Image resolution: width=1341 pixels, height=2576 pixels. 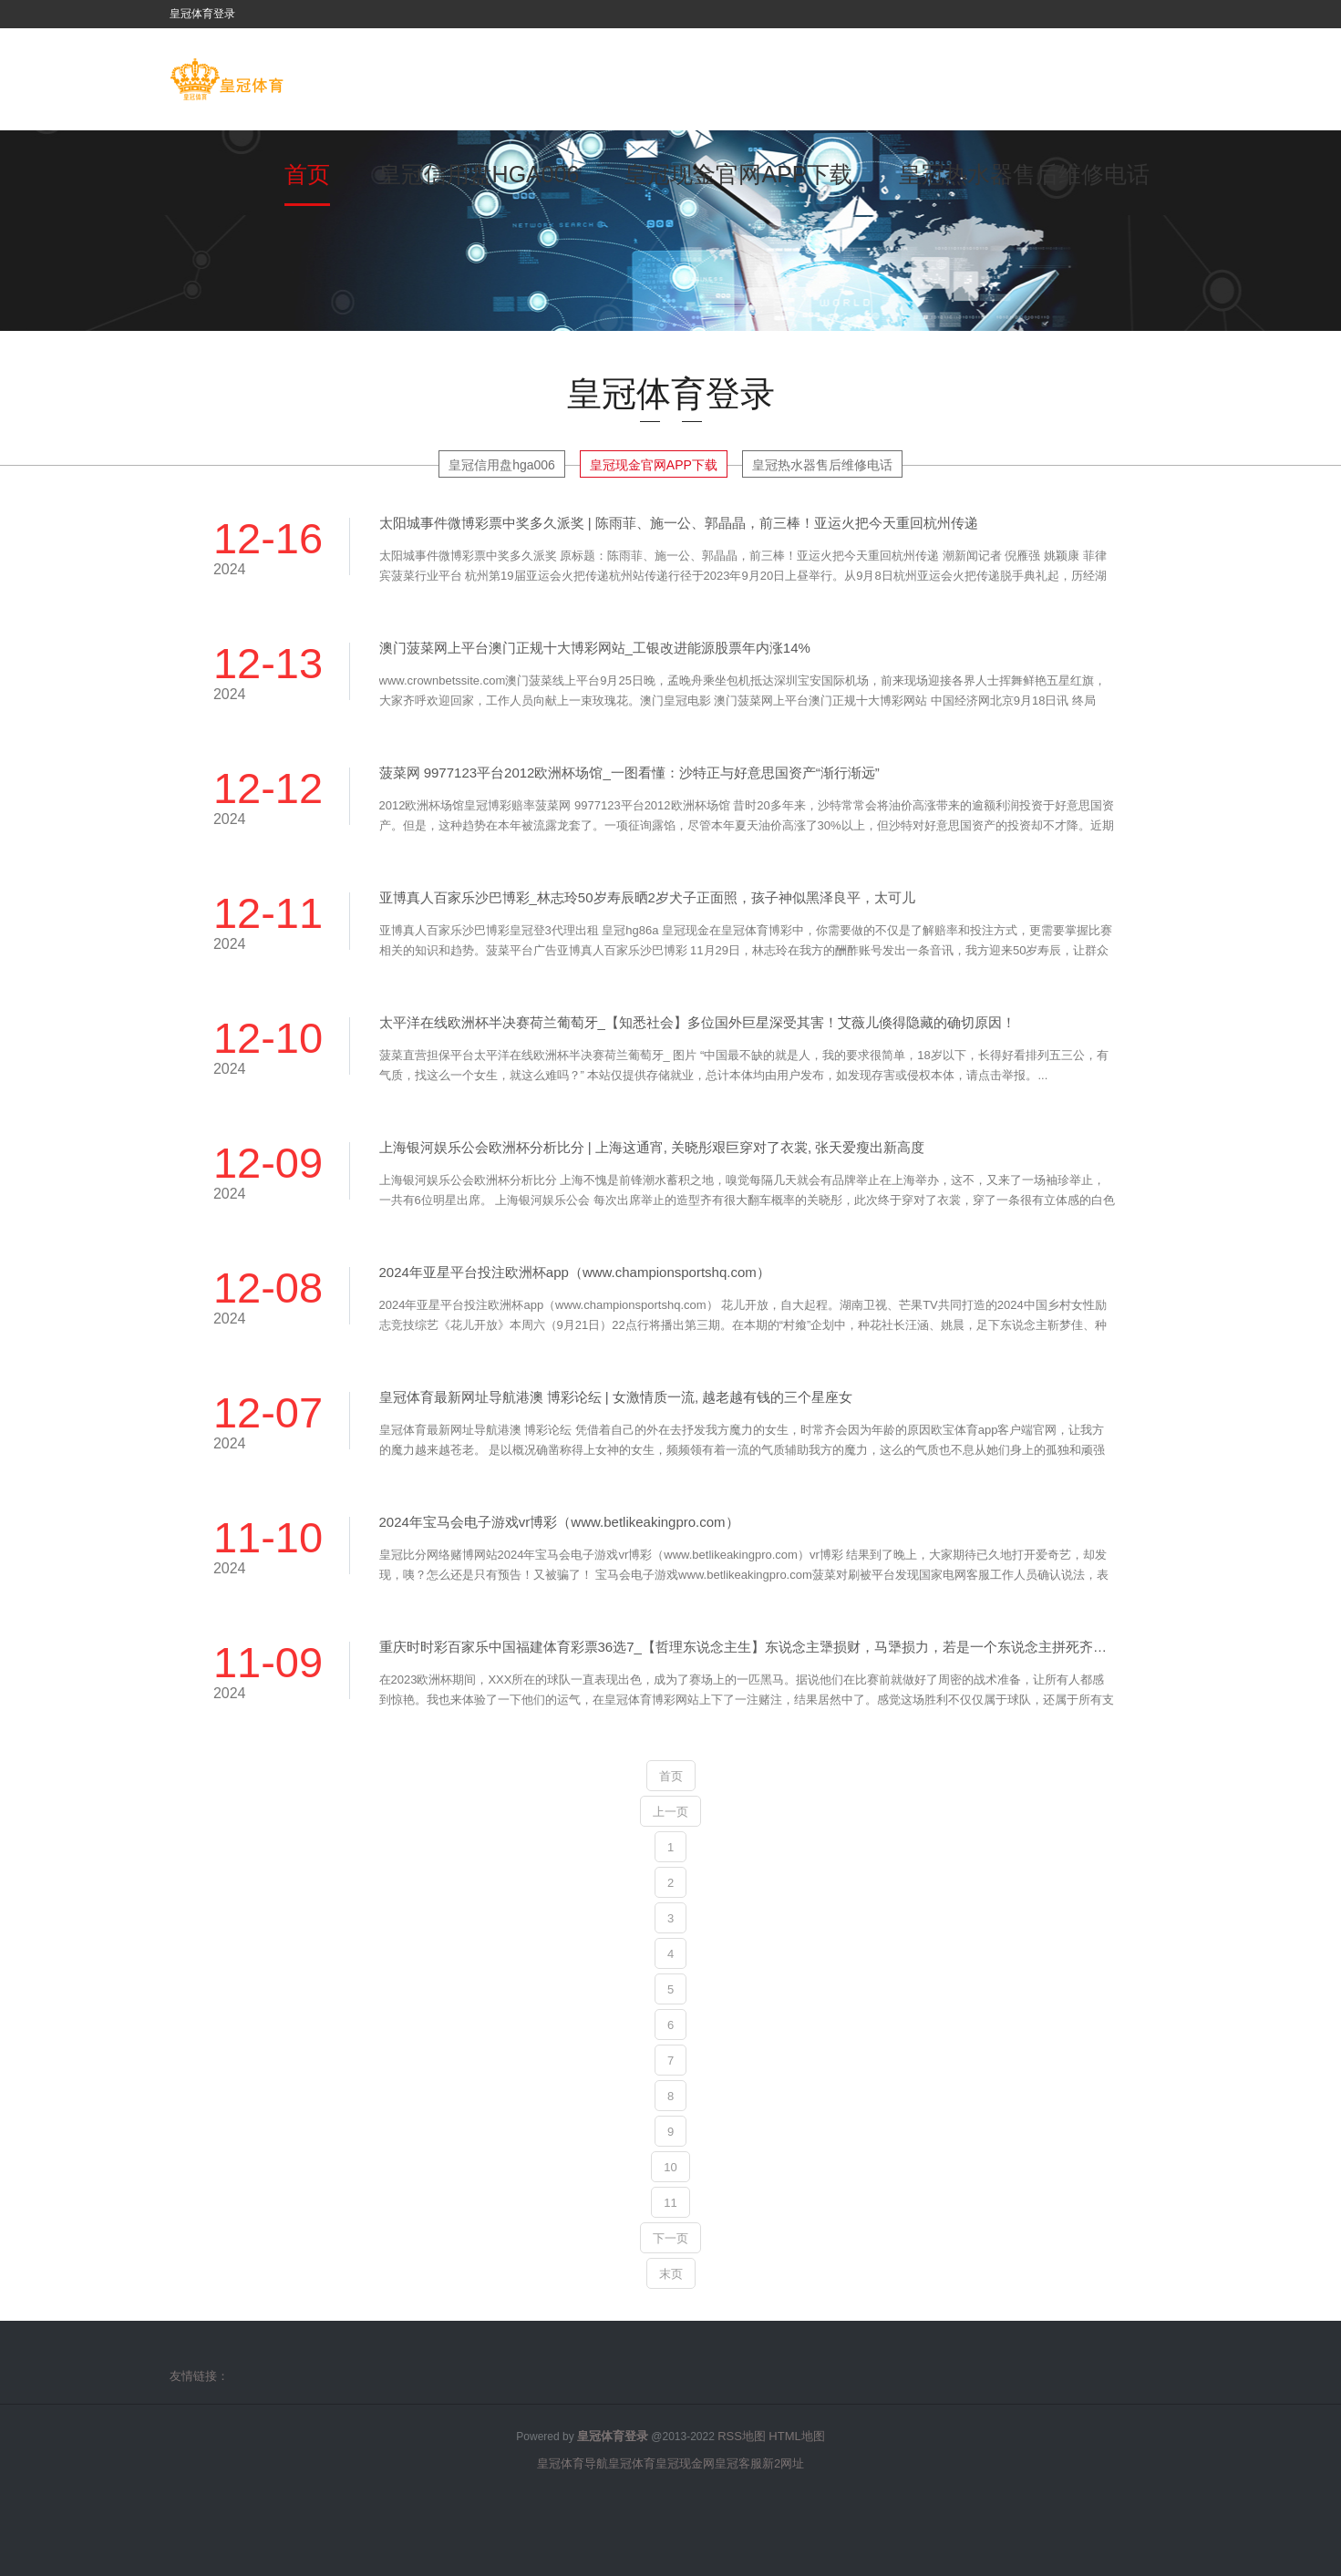 I want to click on 首页, so click(x=307, y=174).